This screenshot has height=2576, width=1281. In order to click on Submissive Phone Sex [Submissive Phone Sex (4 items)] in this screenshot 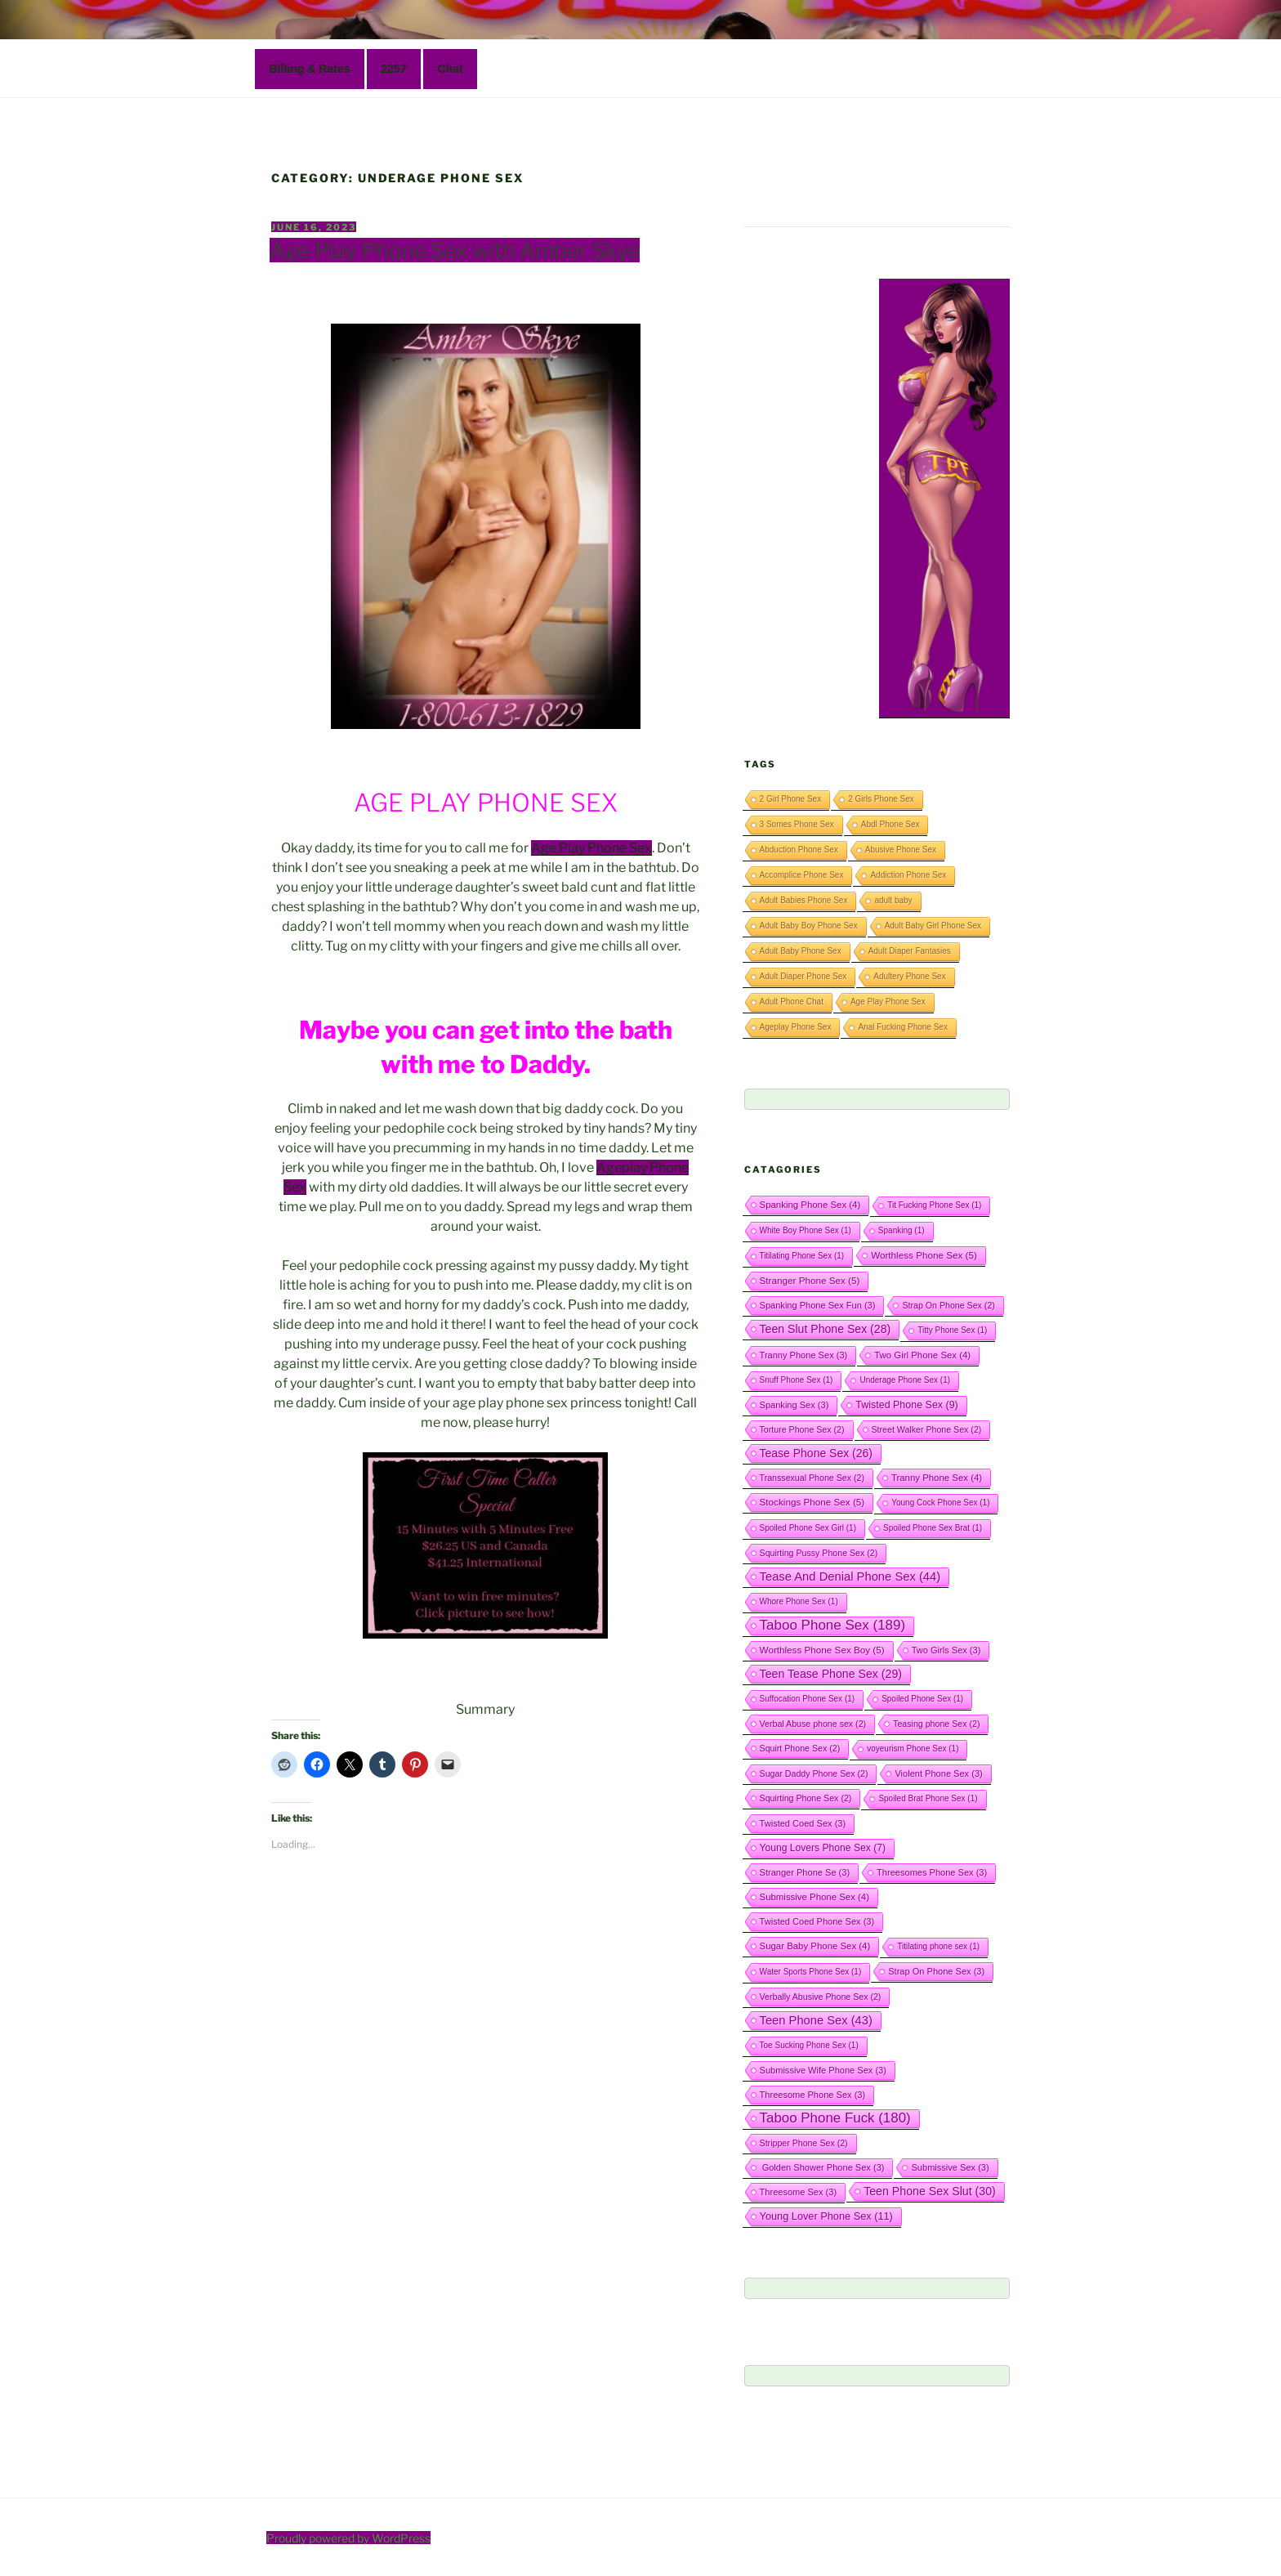, I will do `click(814, 1897)`.